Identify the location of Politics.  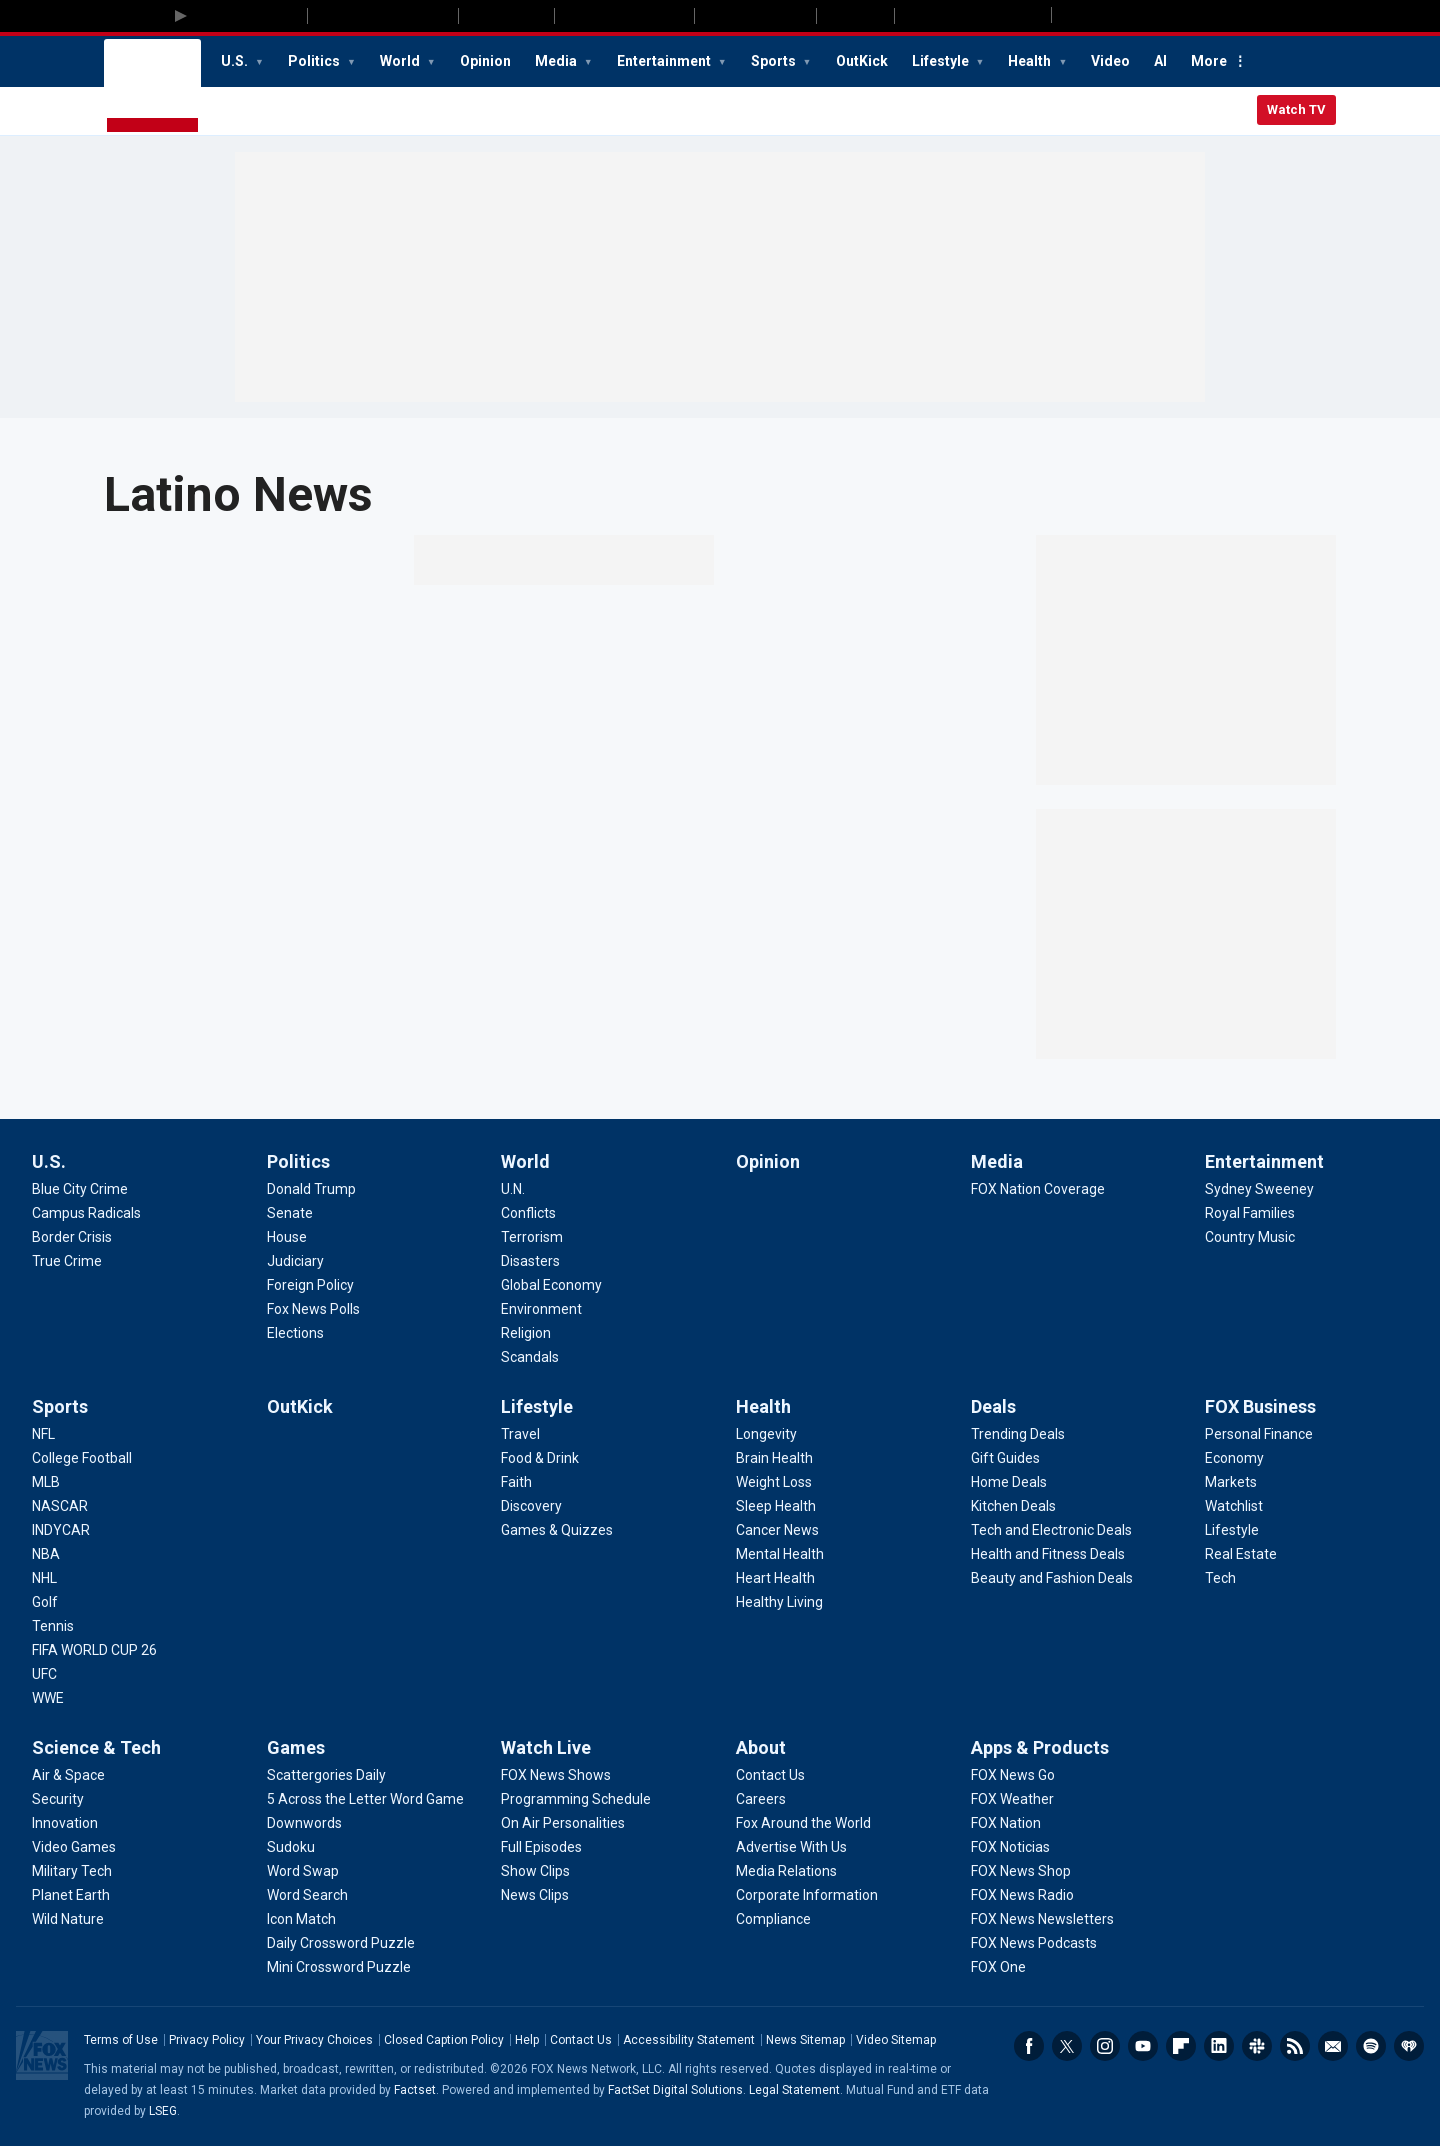
(315, 61).